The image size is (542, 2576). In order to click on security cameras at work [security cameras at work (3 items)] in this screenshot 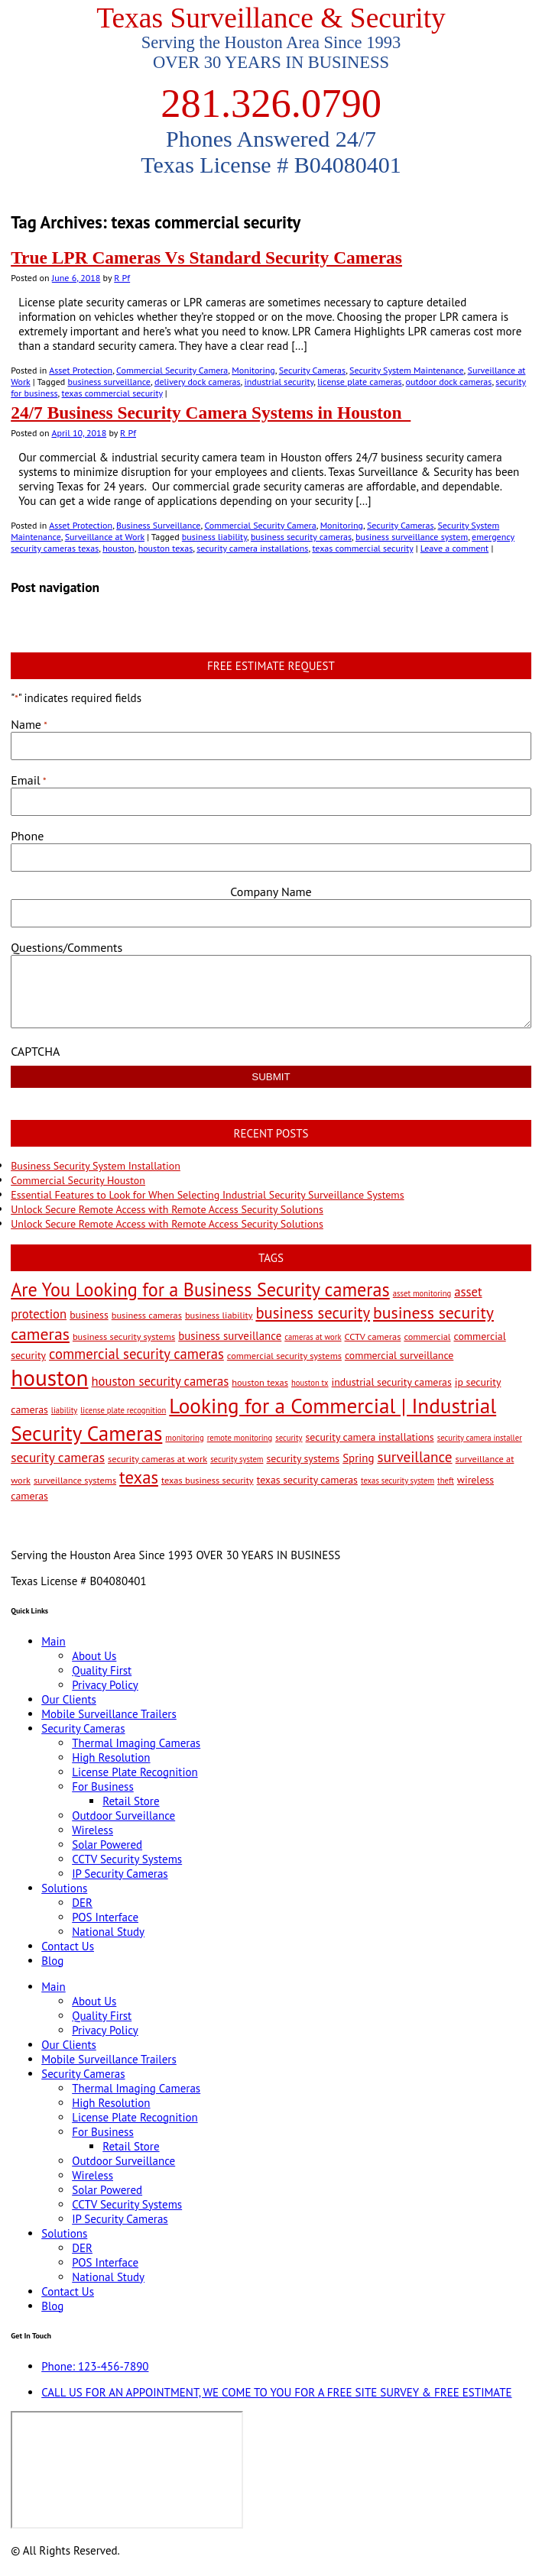, I will do `click(157, 1458)`.